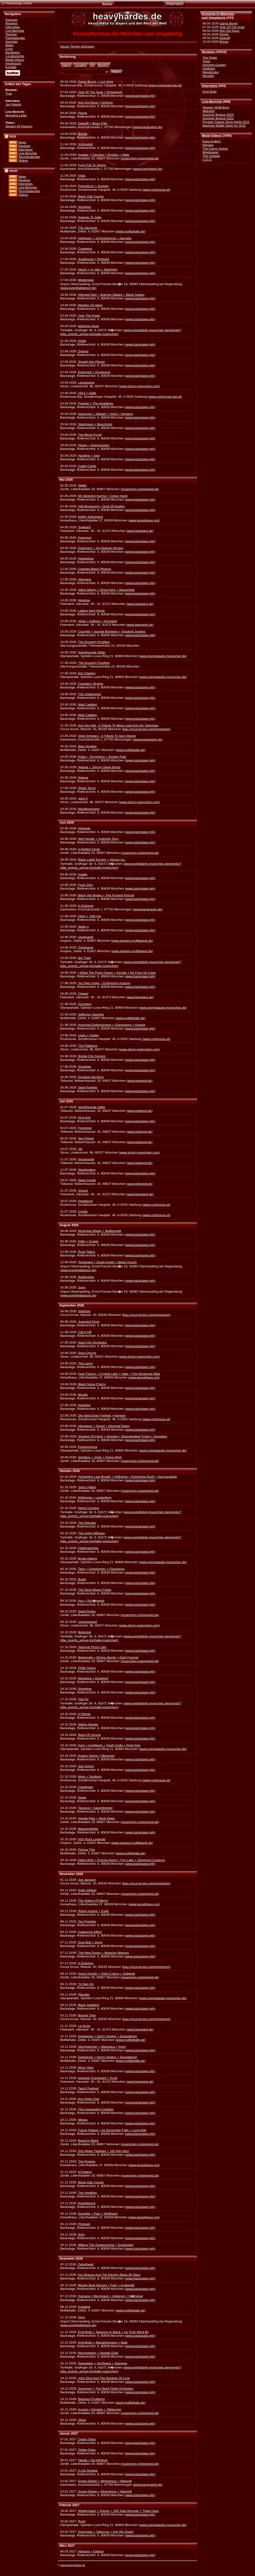 The image size is (255, 2576). What do you see at coordinates (211, 156) in the screenshot?
I see `The Outside` at bounding box center [211, 156].